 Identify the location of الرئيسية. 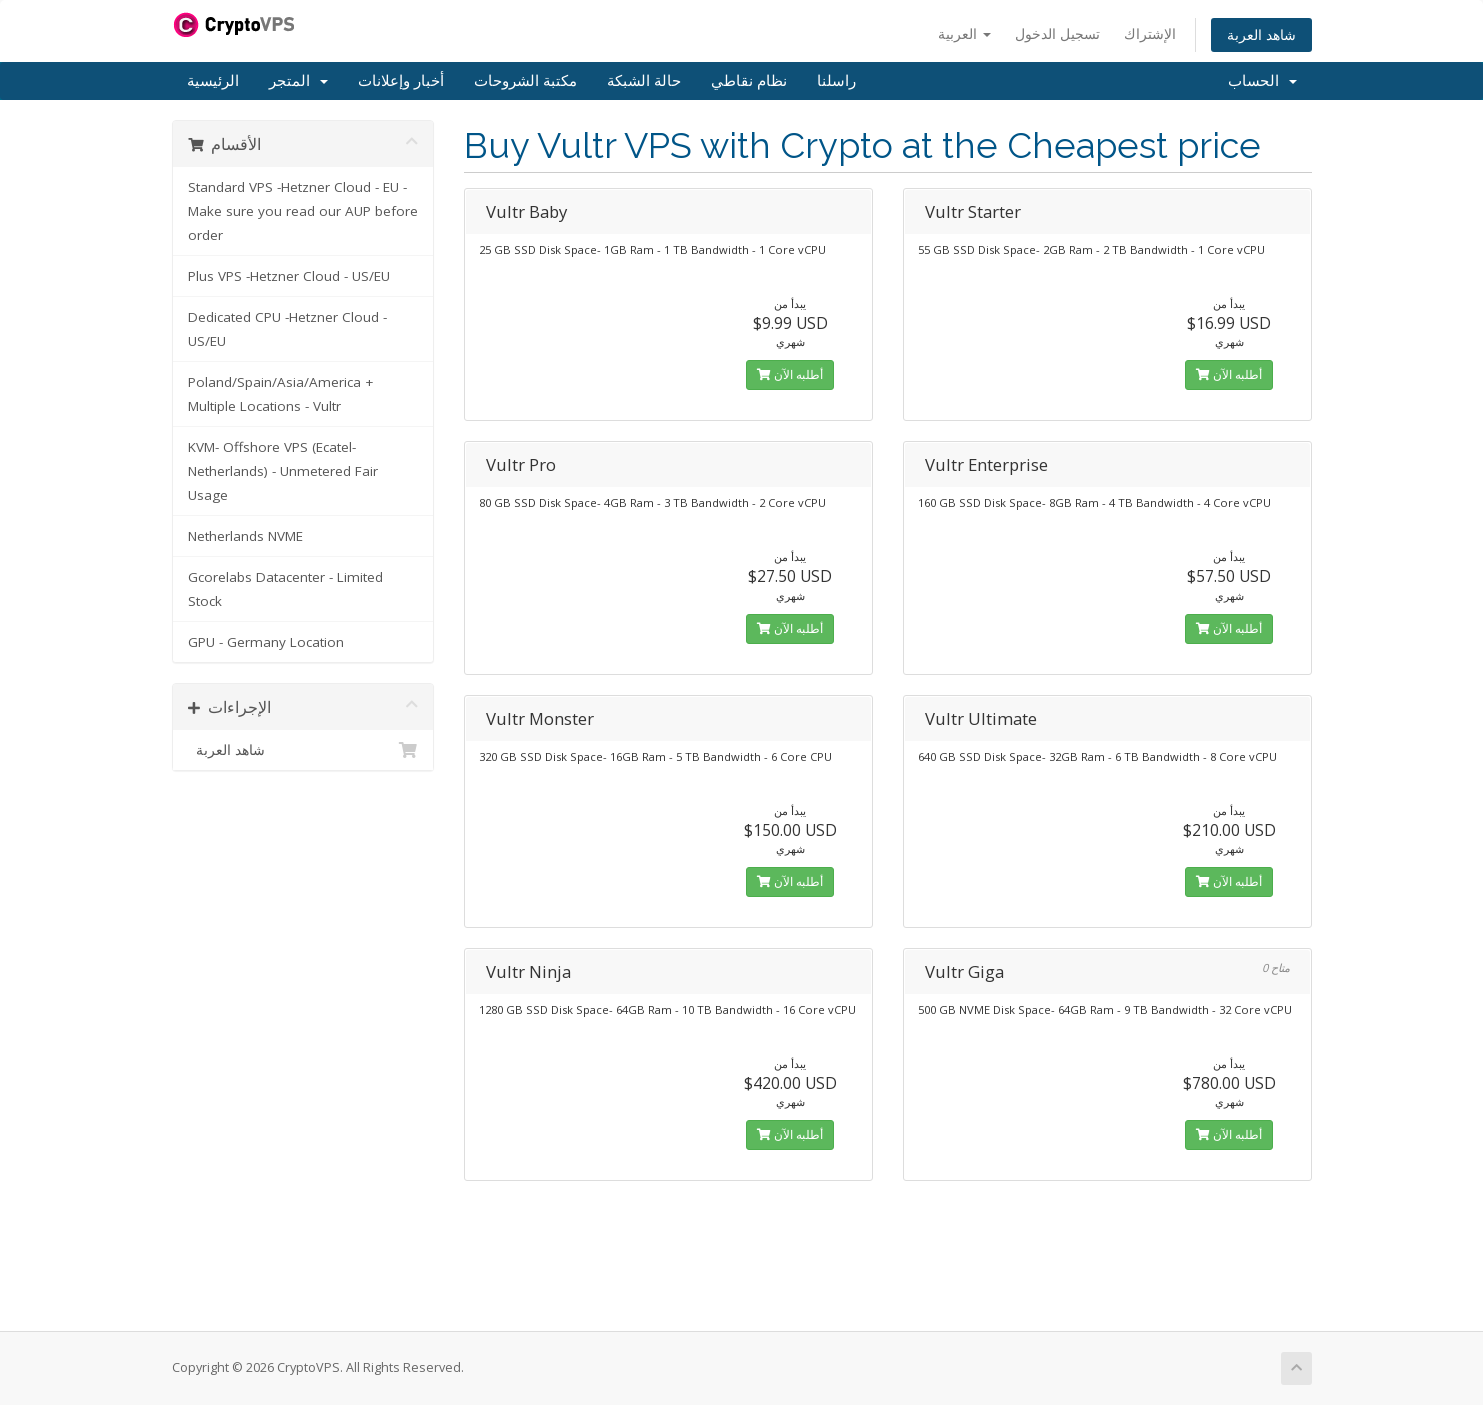
(213, 81).